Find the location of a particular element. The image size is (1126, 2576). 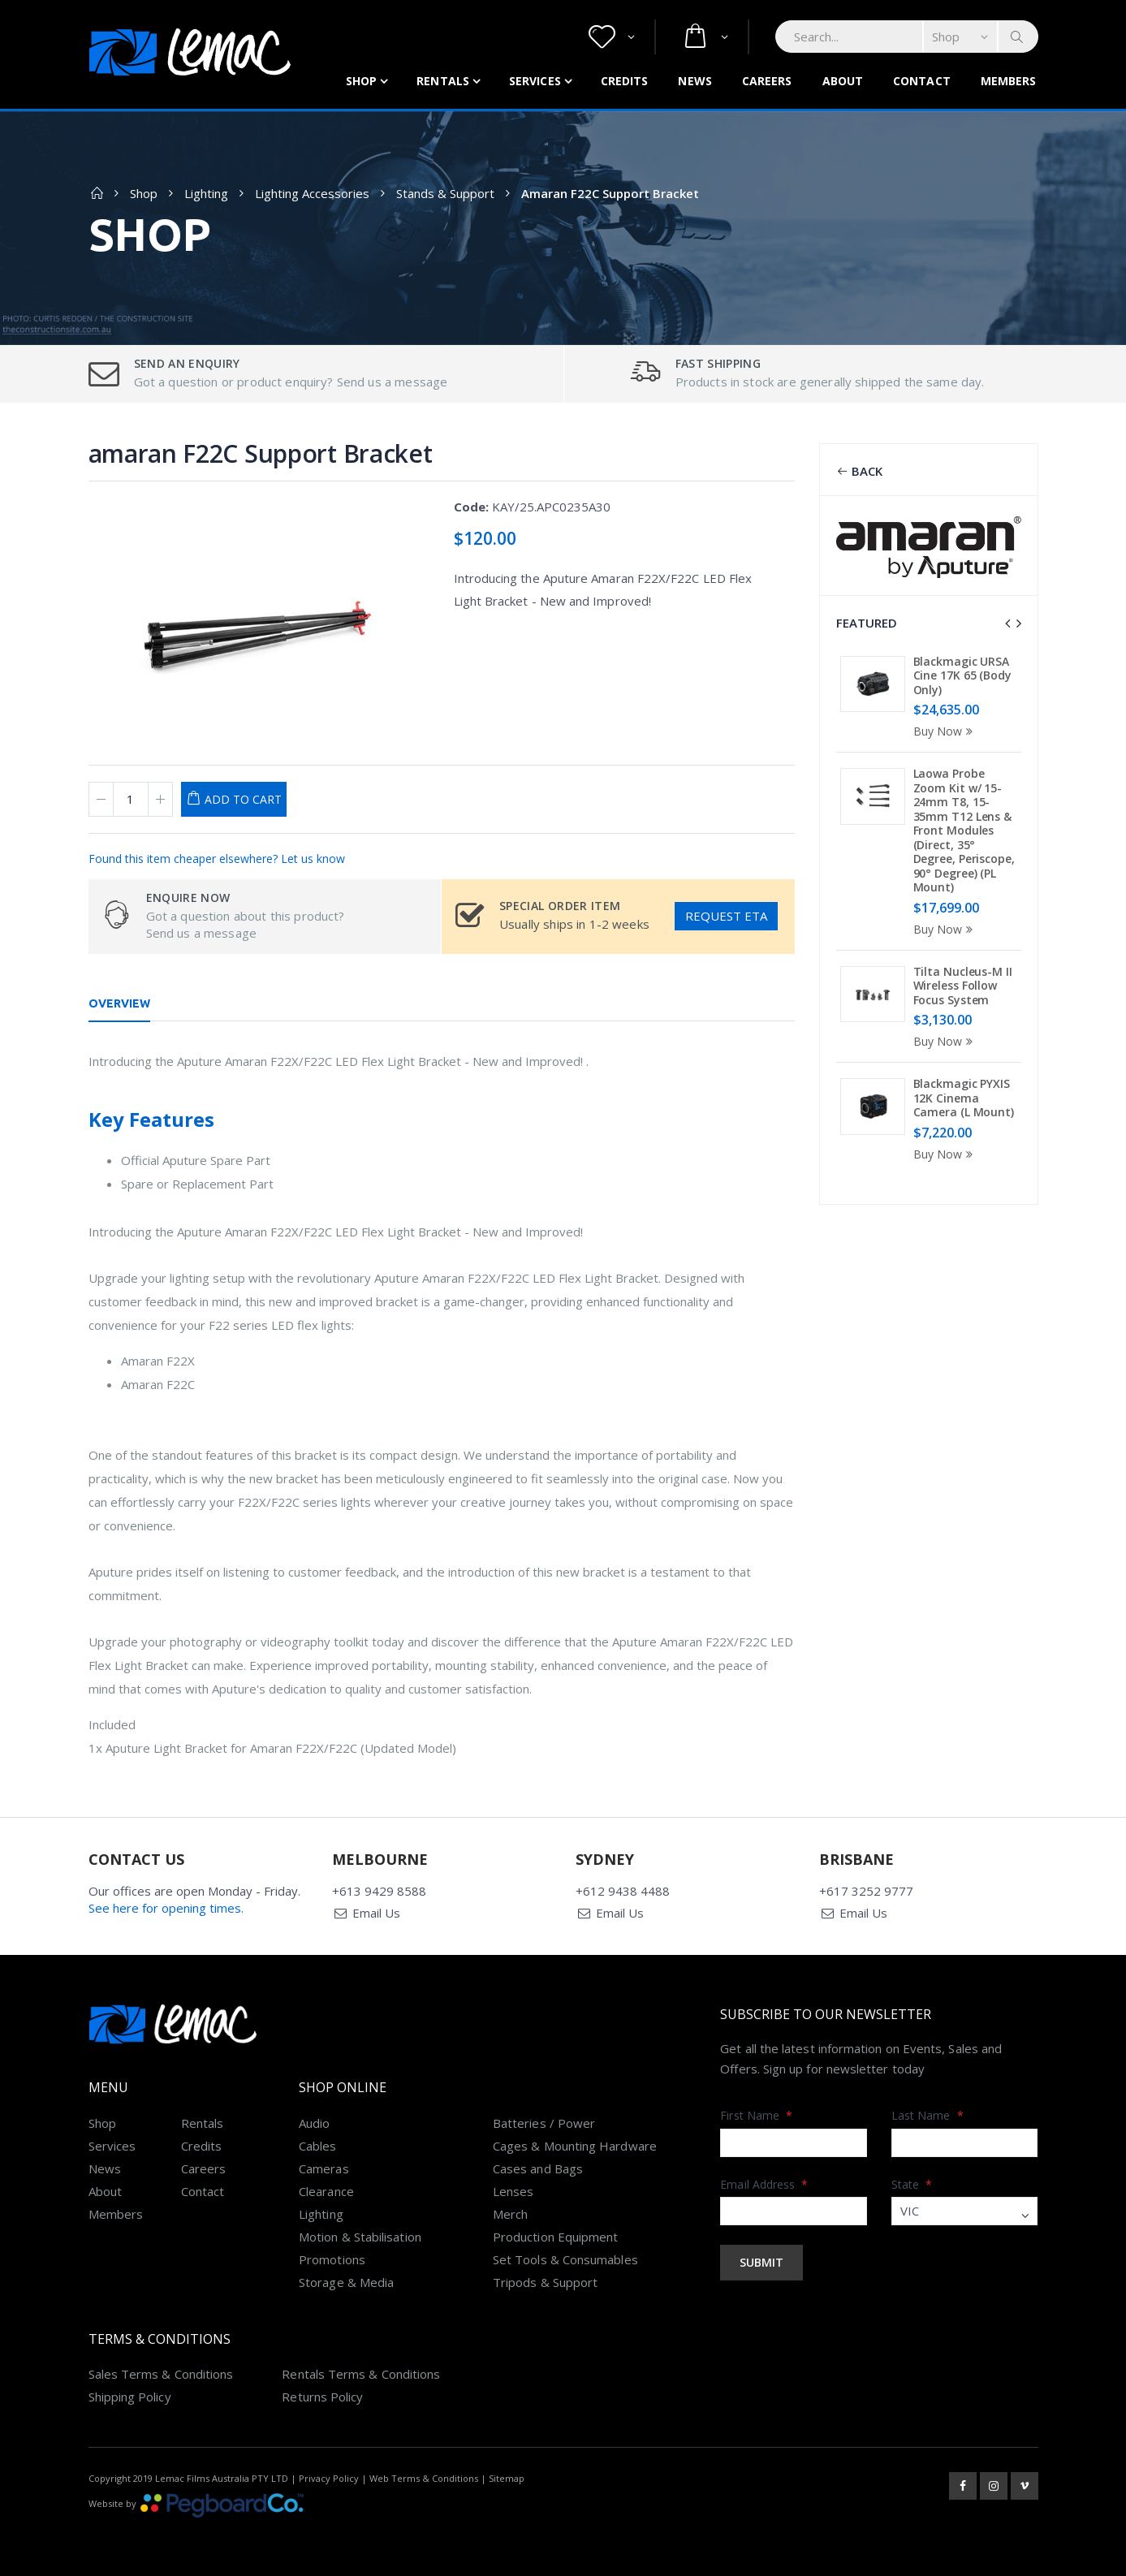

See here for opening times. is located at coordinates (166, 1908).